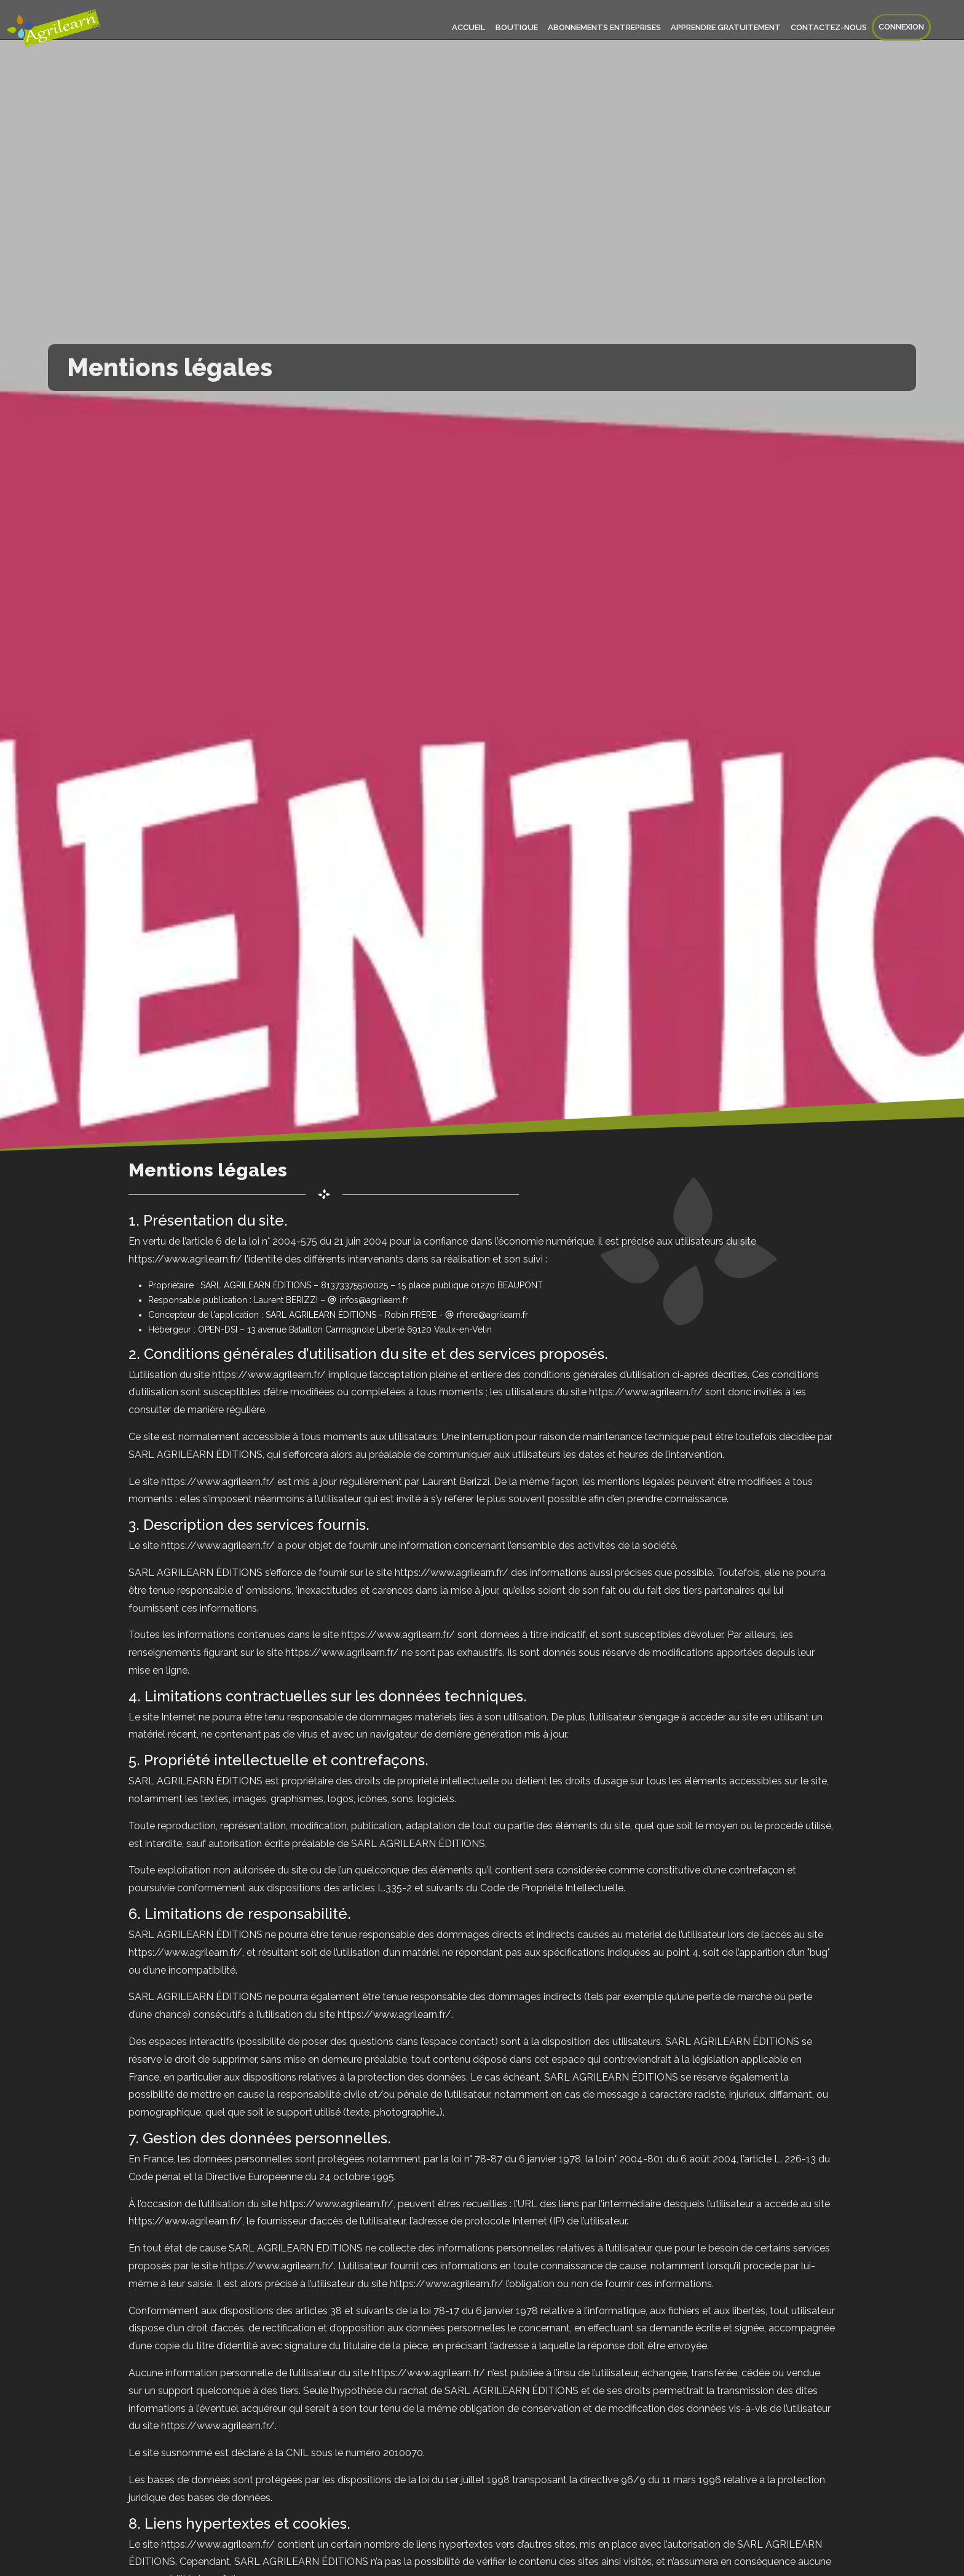  What do you see at coordinates (829, 27) in the screenshot?
I see `Contactez-nous` at bounding box center [829, 27].